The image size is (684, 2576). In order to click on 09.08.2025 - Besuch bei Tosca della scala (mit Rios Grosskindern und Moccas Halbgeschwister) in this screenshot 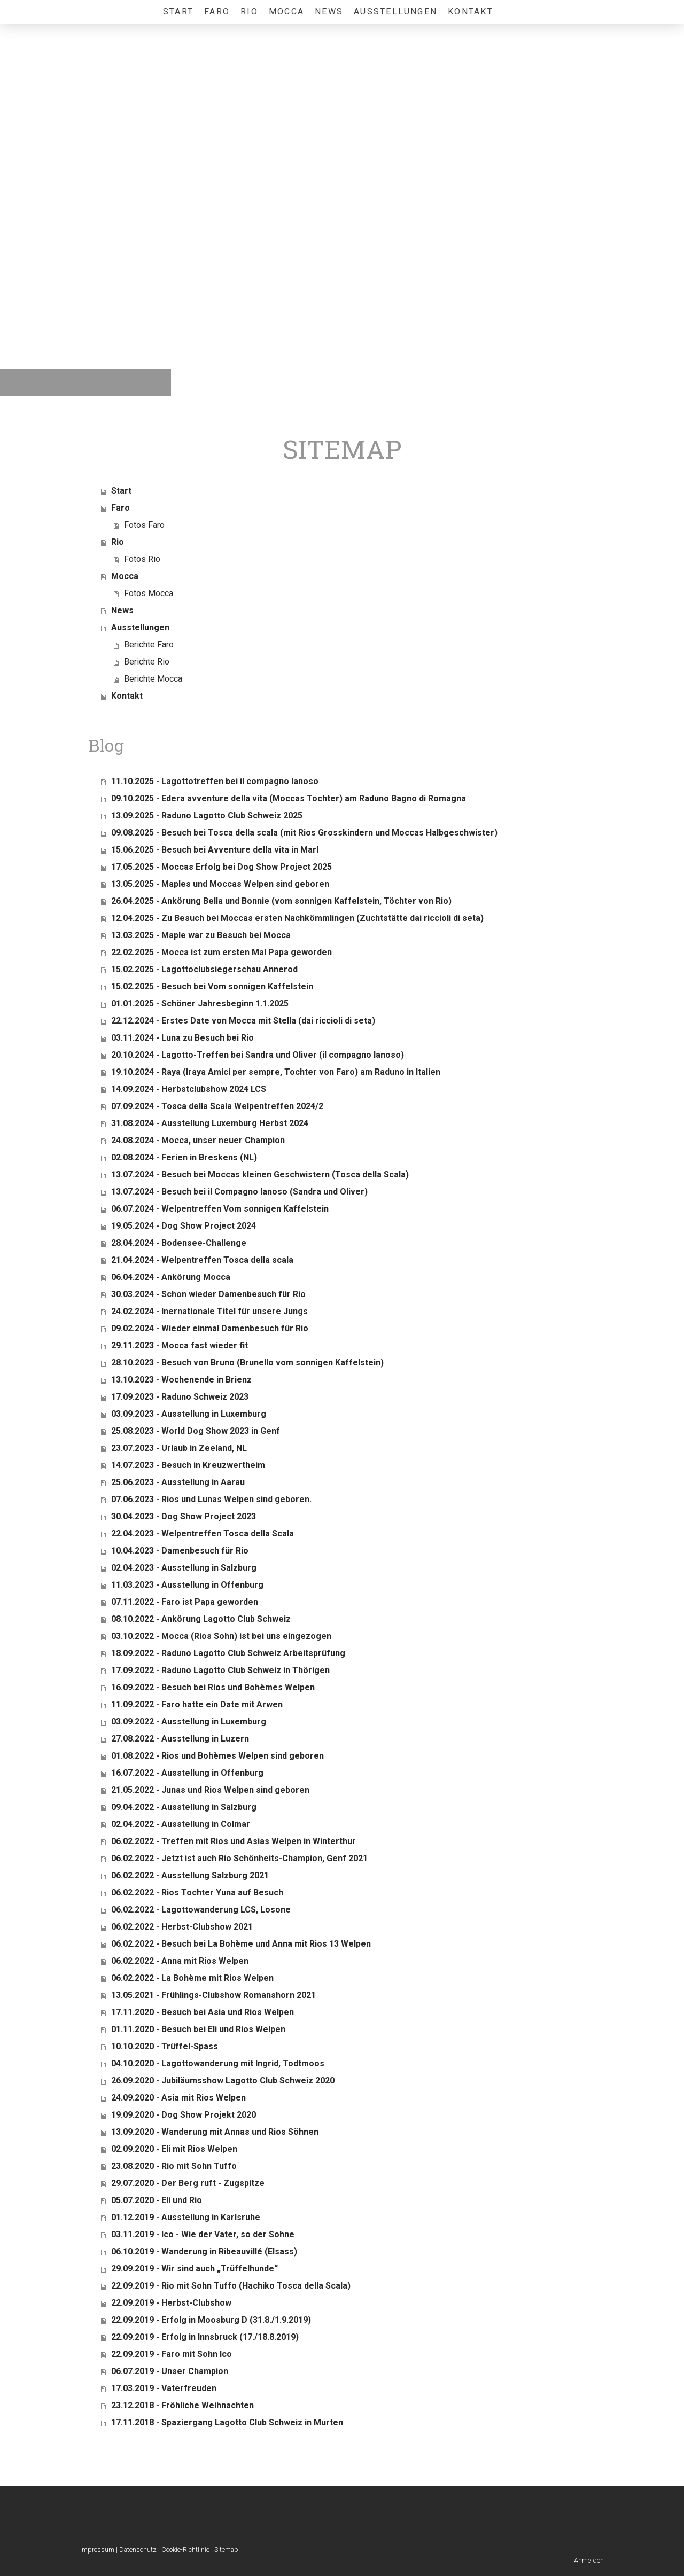, I will do `click(304, 833)`.